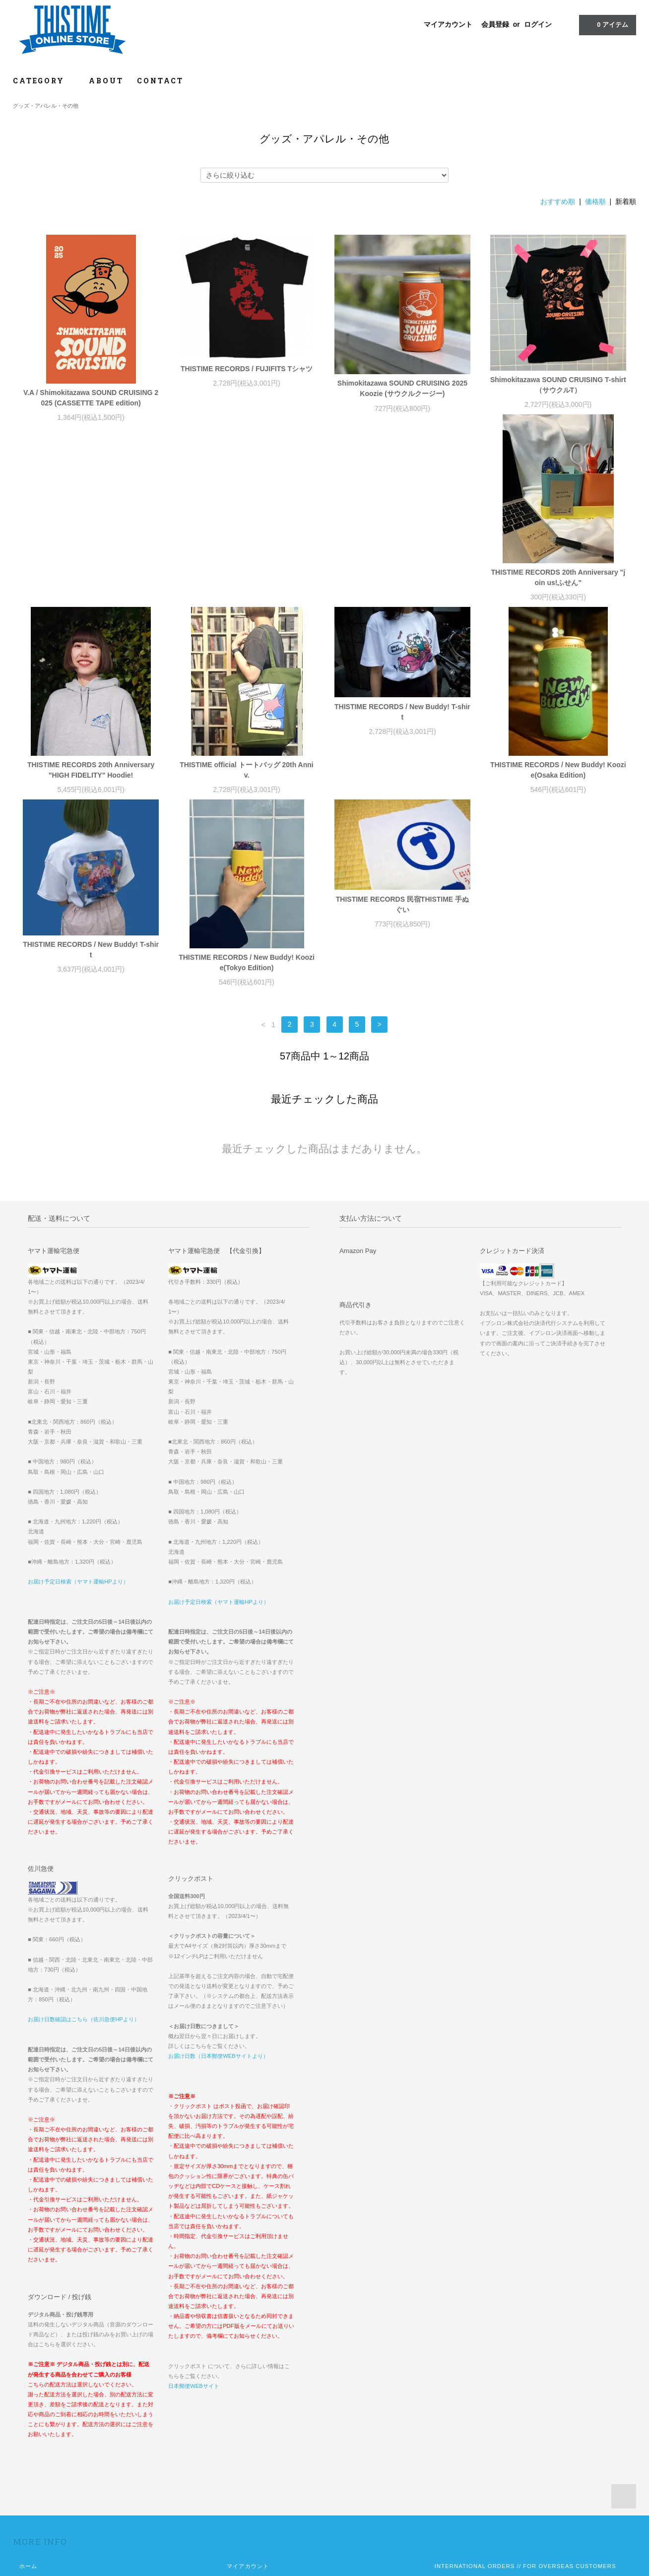 The height and width of the screenshot is (2576, 649). Describe the element at coordinates (606, 24) in the screenshot. I see `アイテム` at that location.